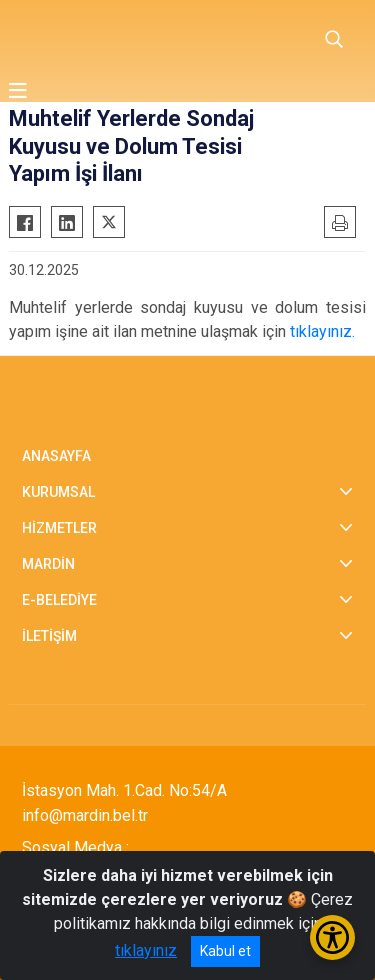 This screenshot has width=375, height=980. Describe the element at coordinates (56, 456) in the screenshot. I see `ANASAYFA` at that location.